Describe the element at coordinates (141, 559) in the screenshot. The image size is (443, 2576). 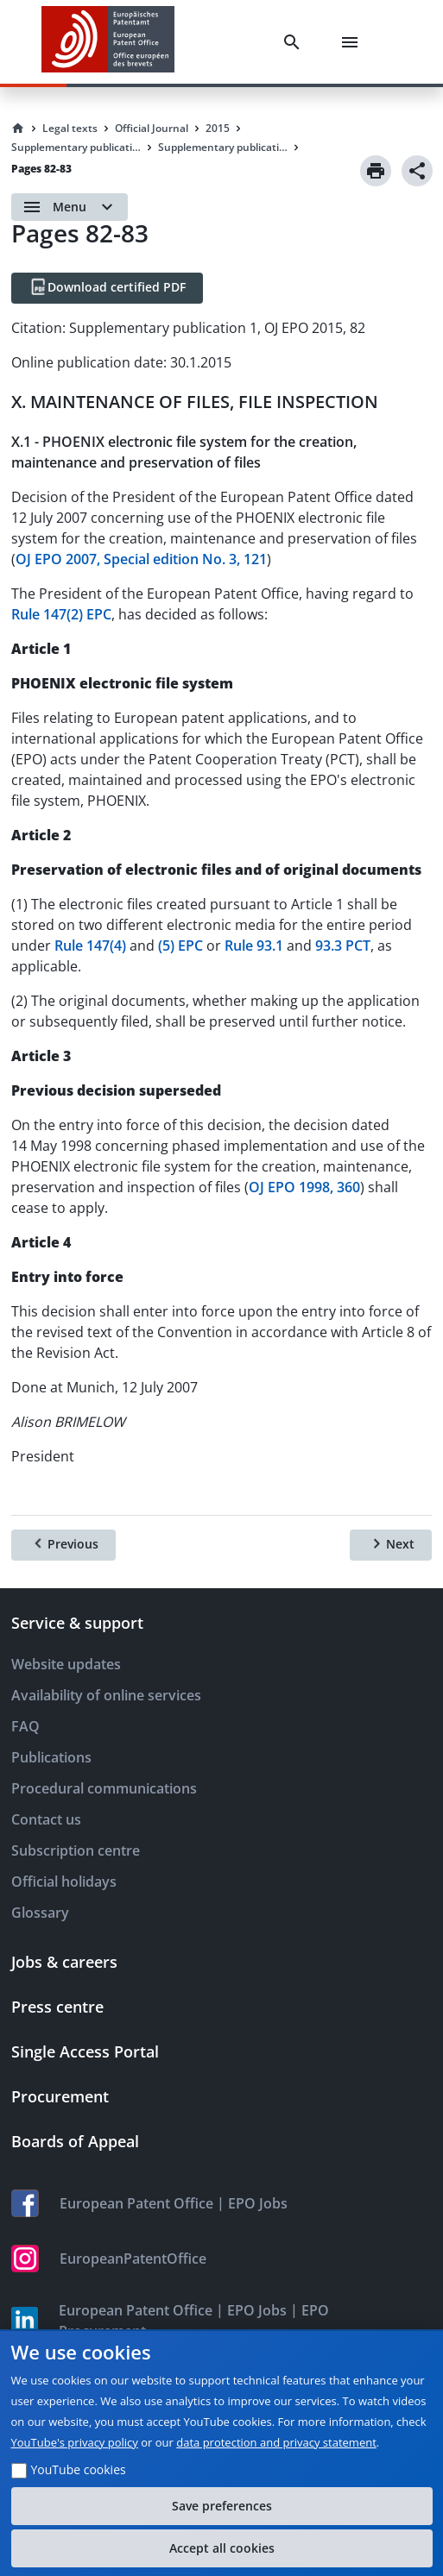
I see `OJ EPO 2007, Special edition No. 3, 121` at that location.